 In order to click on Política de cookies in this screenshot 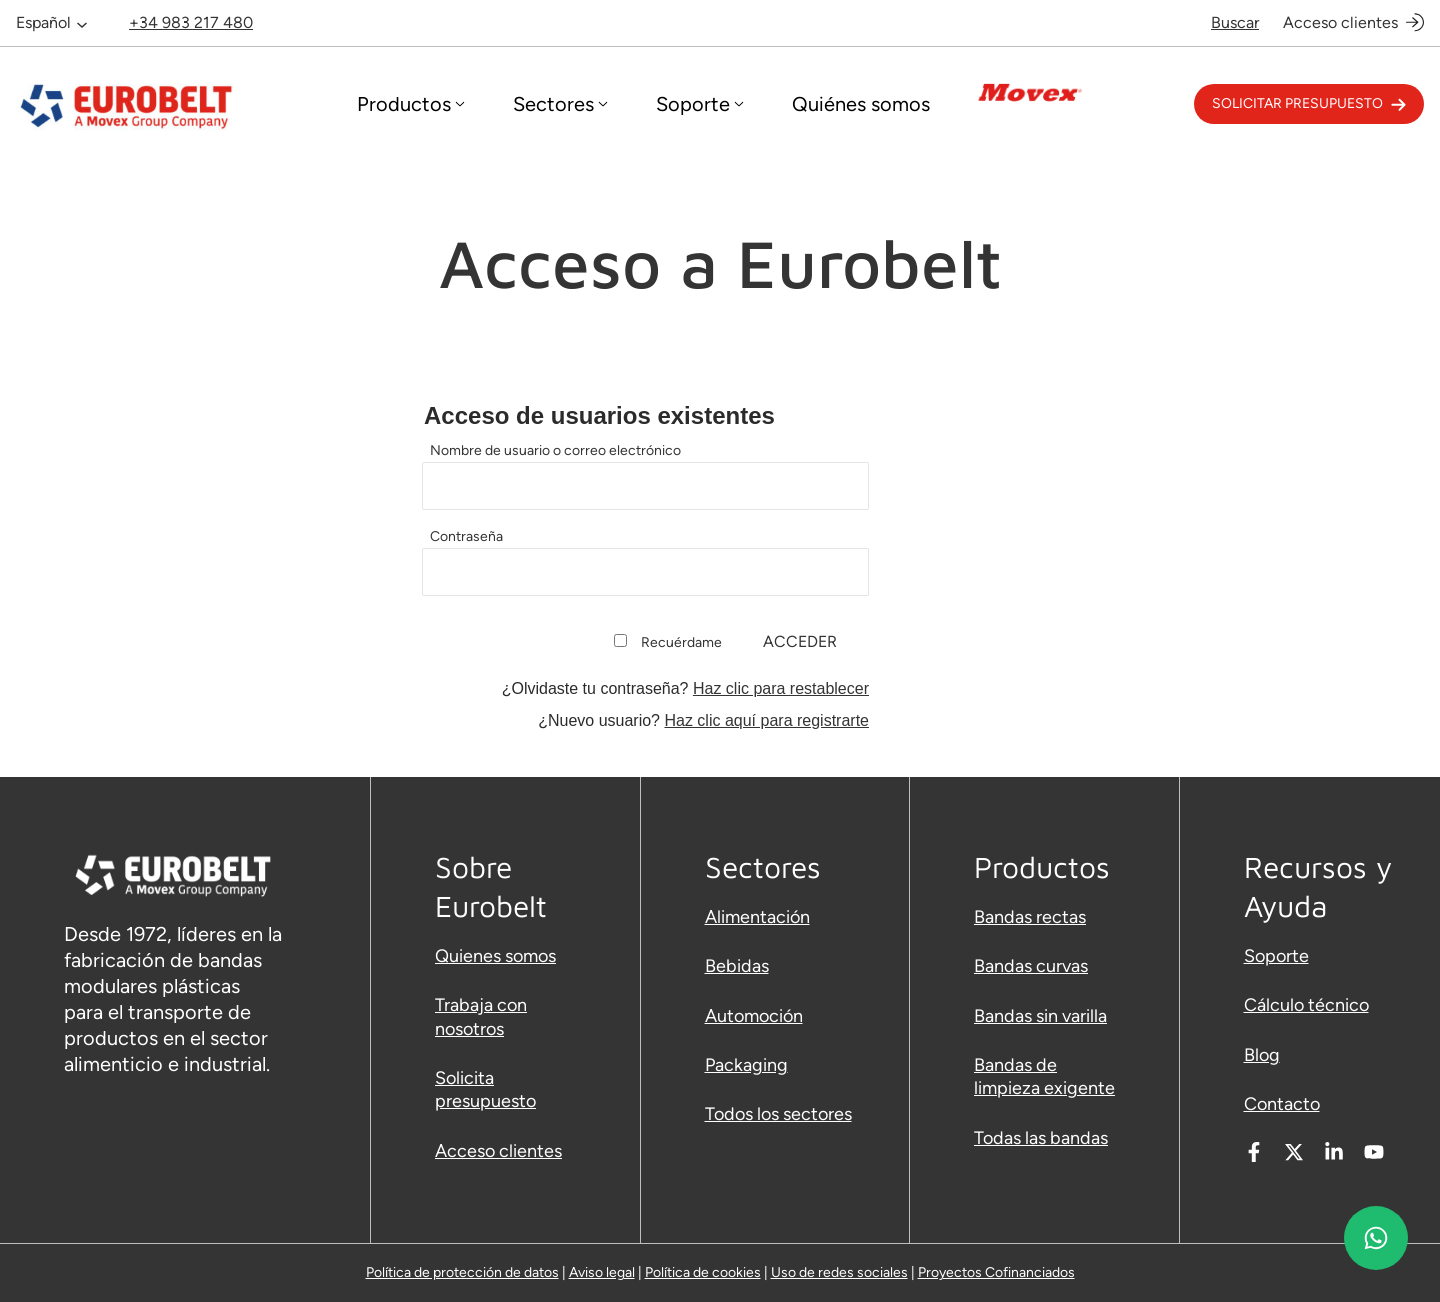, I will do `click(703, 1272)`.